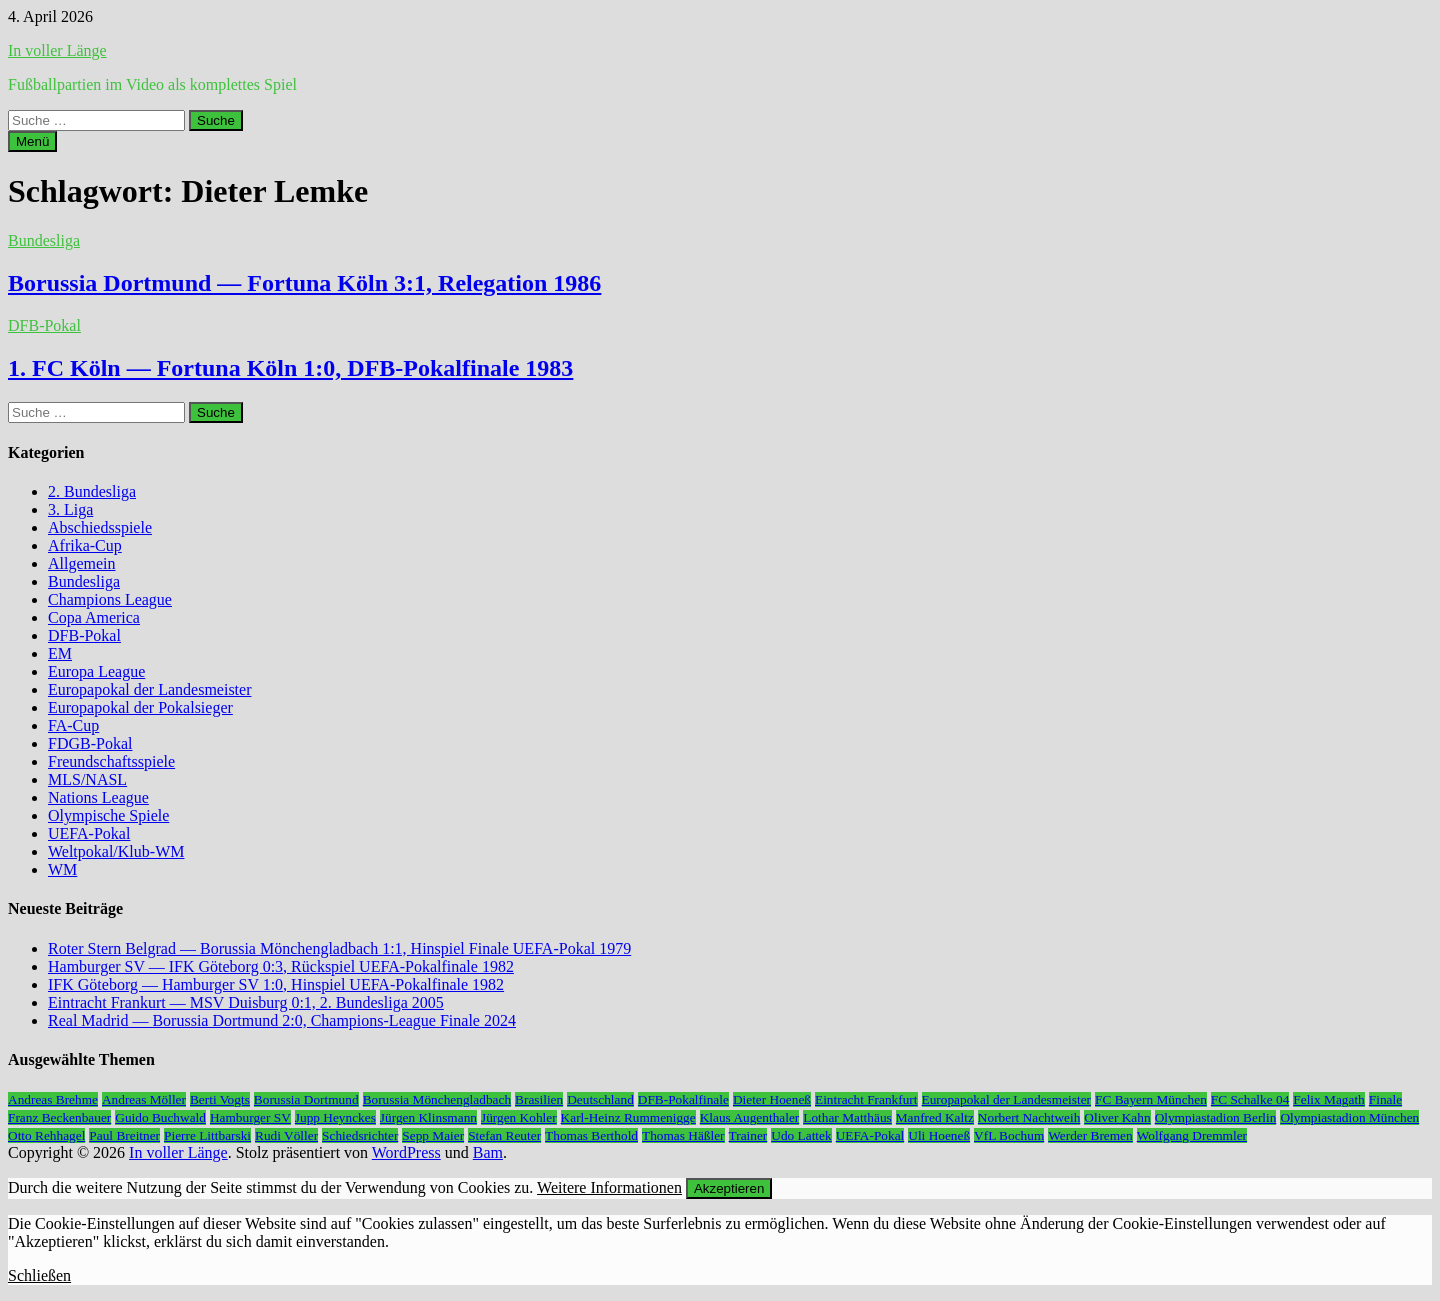  Describe the element at coordinates (1151, 1099) in the screenshot. I see `FC Bayern München` at that location.